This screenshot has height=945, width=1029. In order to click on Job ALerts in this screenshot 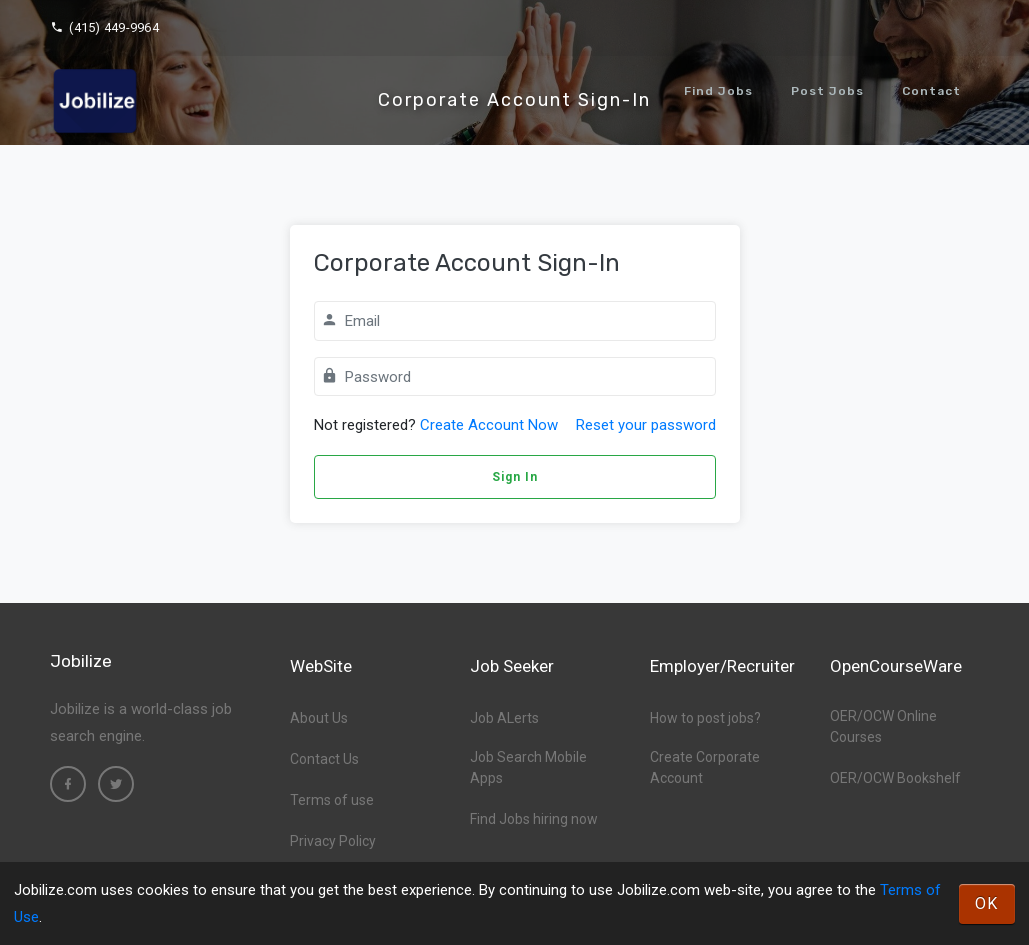, I will do `click(504, 718)`.